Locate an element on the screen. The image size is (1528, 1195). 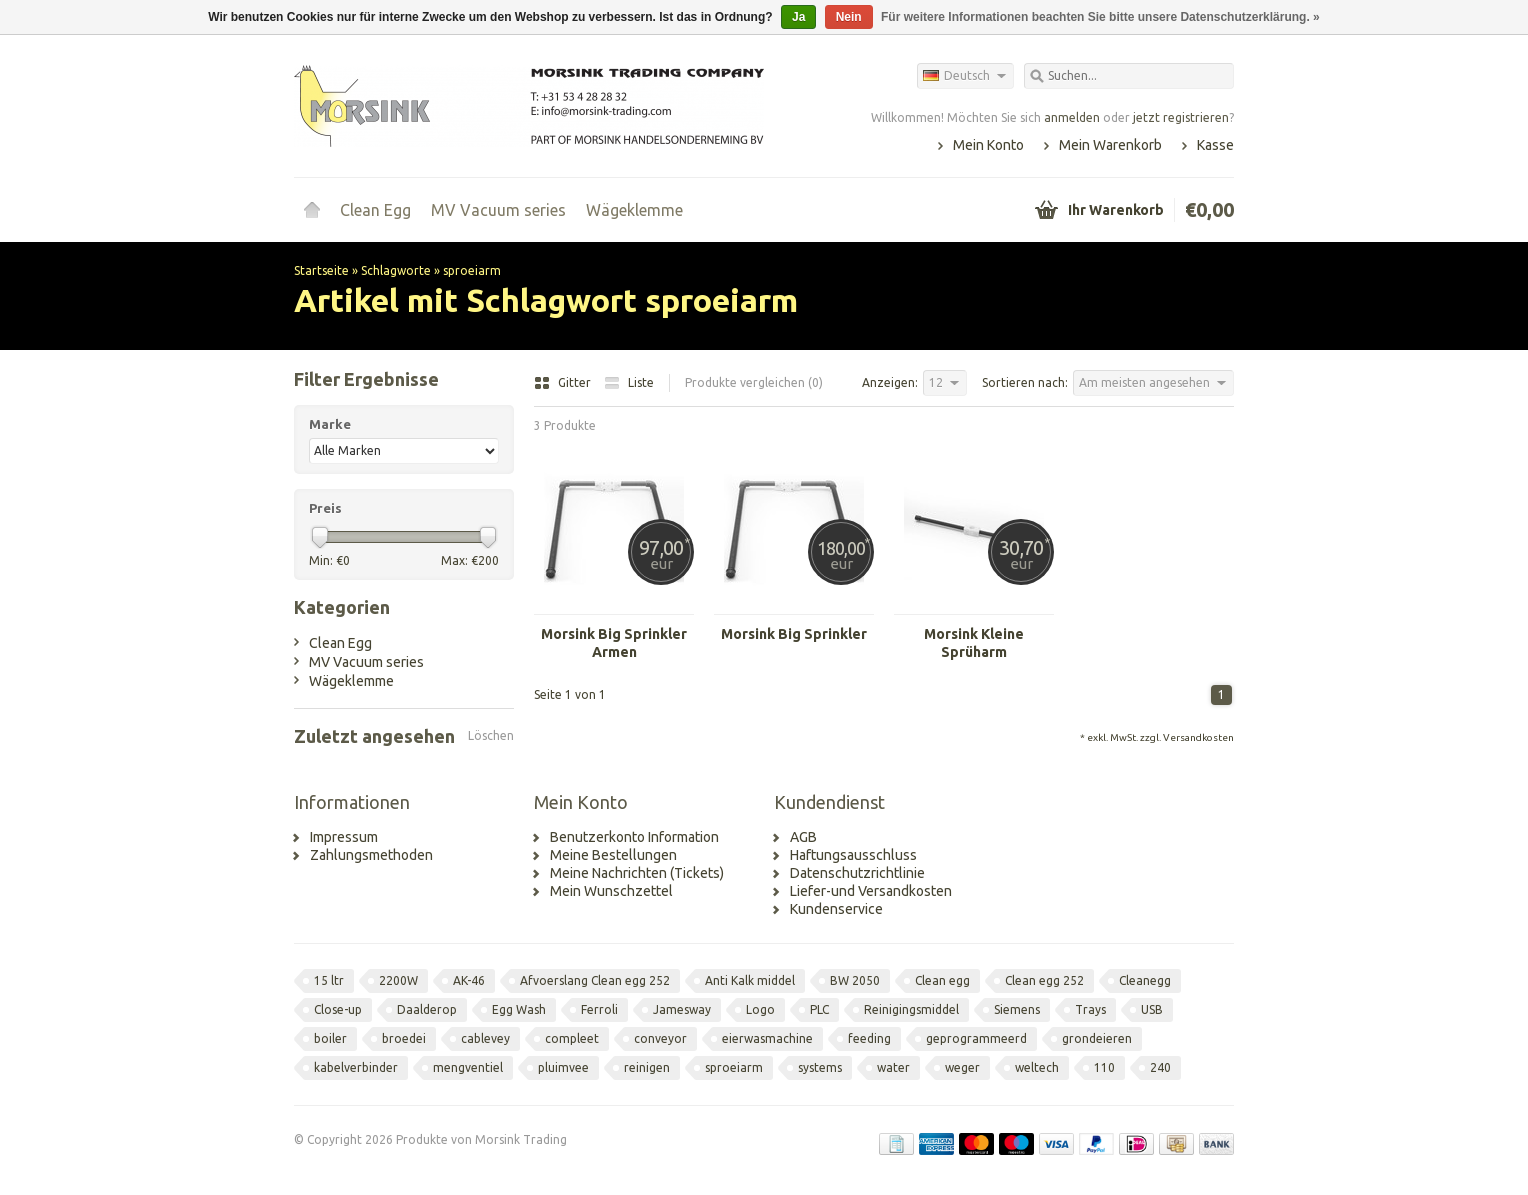
boiler is located at coordinates (330, 1038).